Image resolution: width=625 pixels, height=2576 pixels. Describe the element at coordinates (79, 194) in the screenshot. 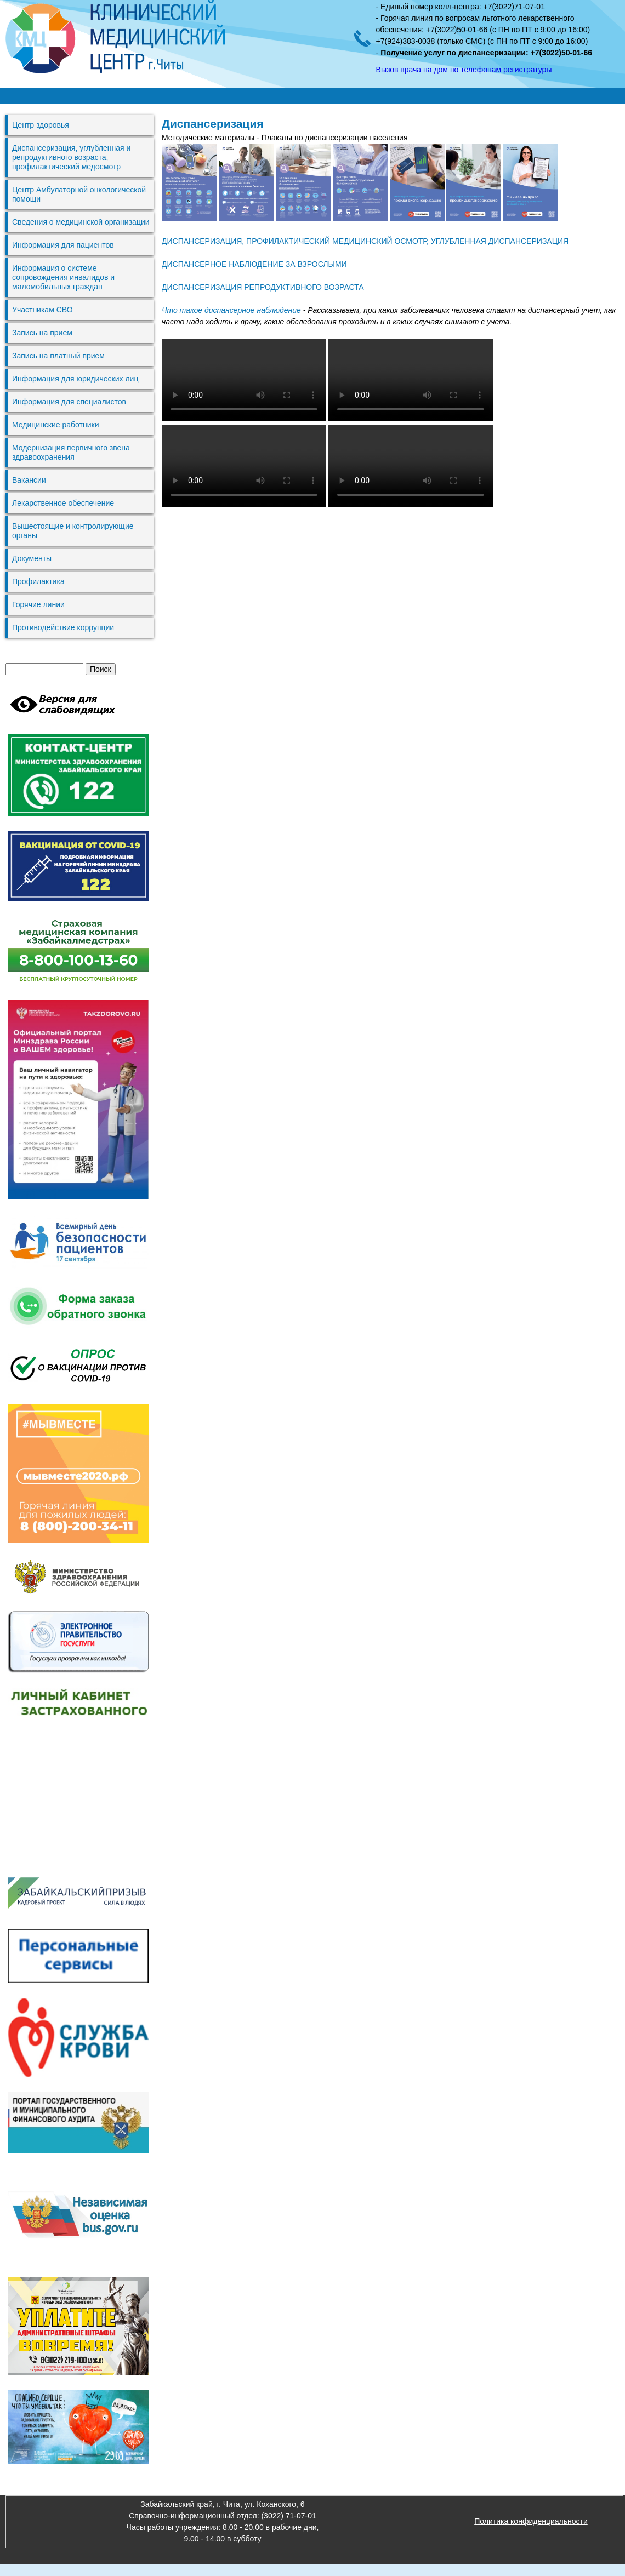

I see `Центр Амбулаторной онкологической помощи` at that location.